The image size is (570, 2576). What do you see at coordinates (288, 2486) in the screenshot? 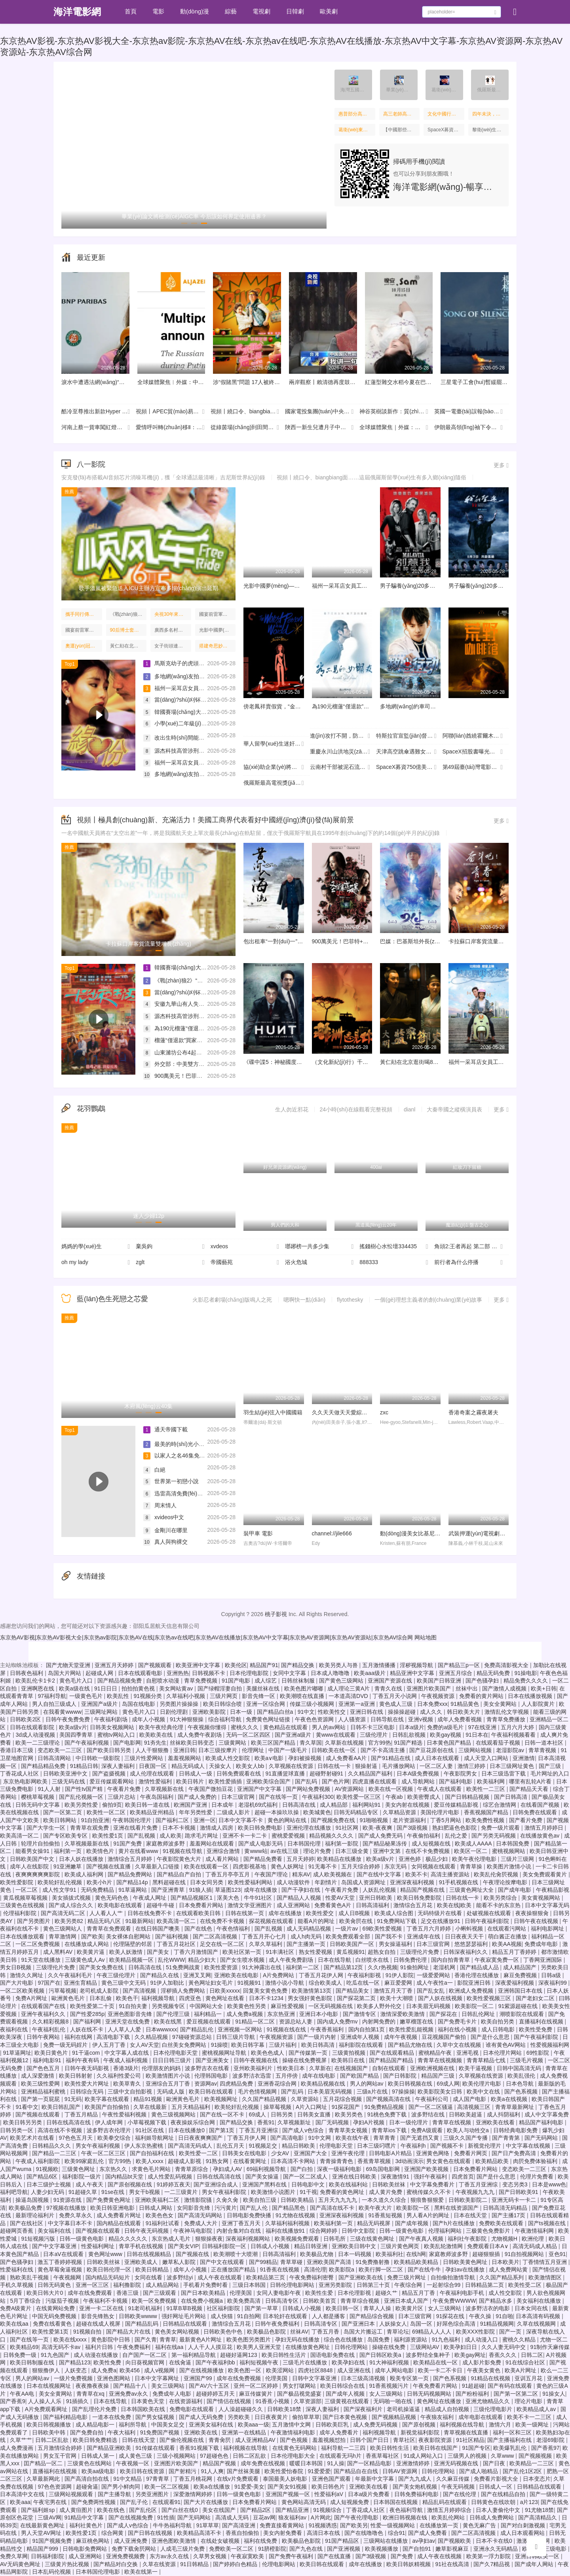
I see `国产美女91视频` at bounding box center [288, 2486].